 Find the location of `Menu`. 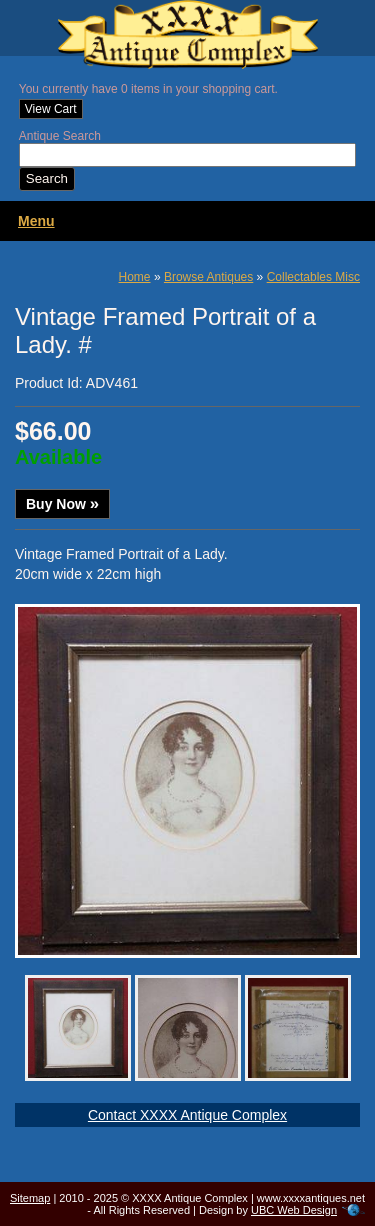

Menu is located at coordinates (36, 221).